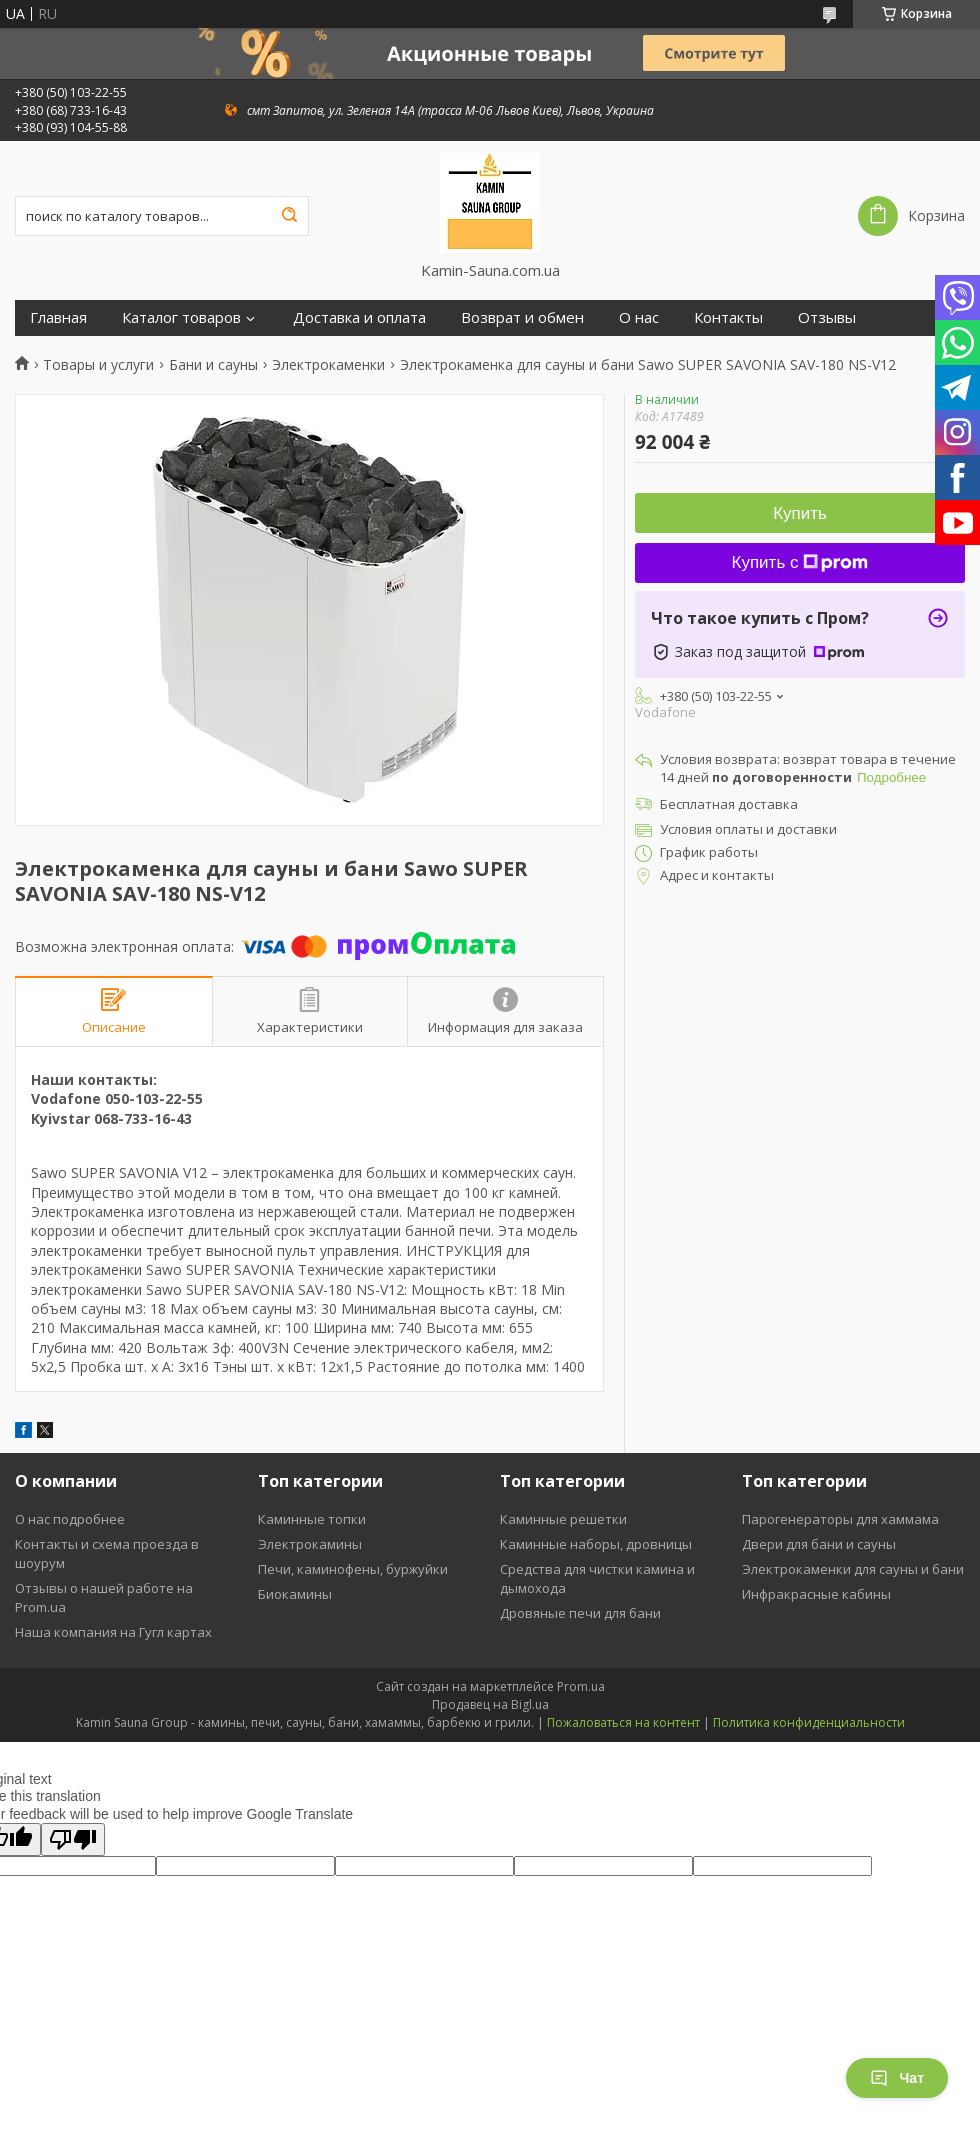  I want to click on Чат, so click(897, 2078).